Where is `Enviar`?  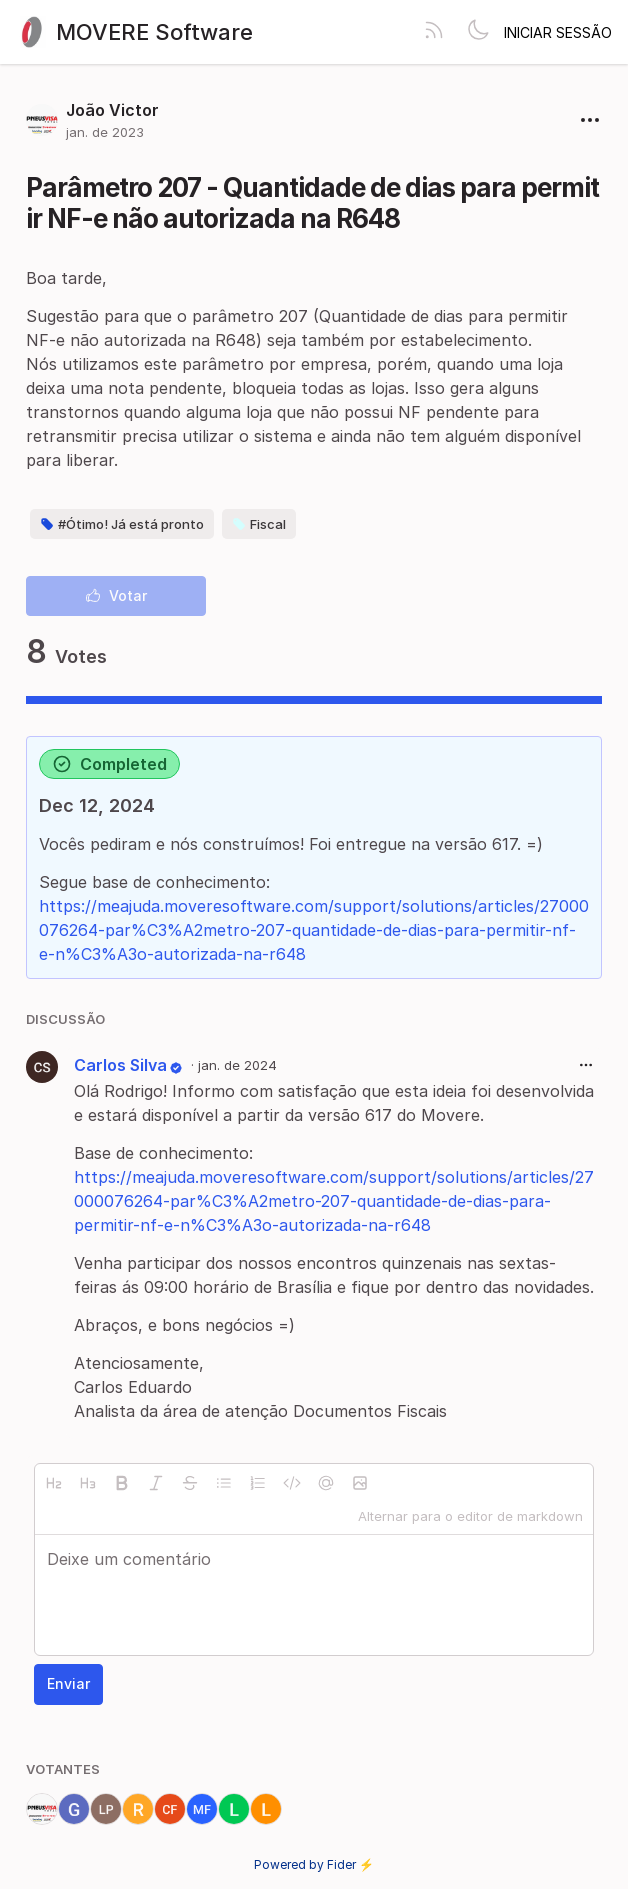 Enviar is located at coordinates (68, 1683).